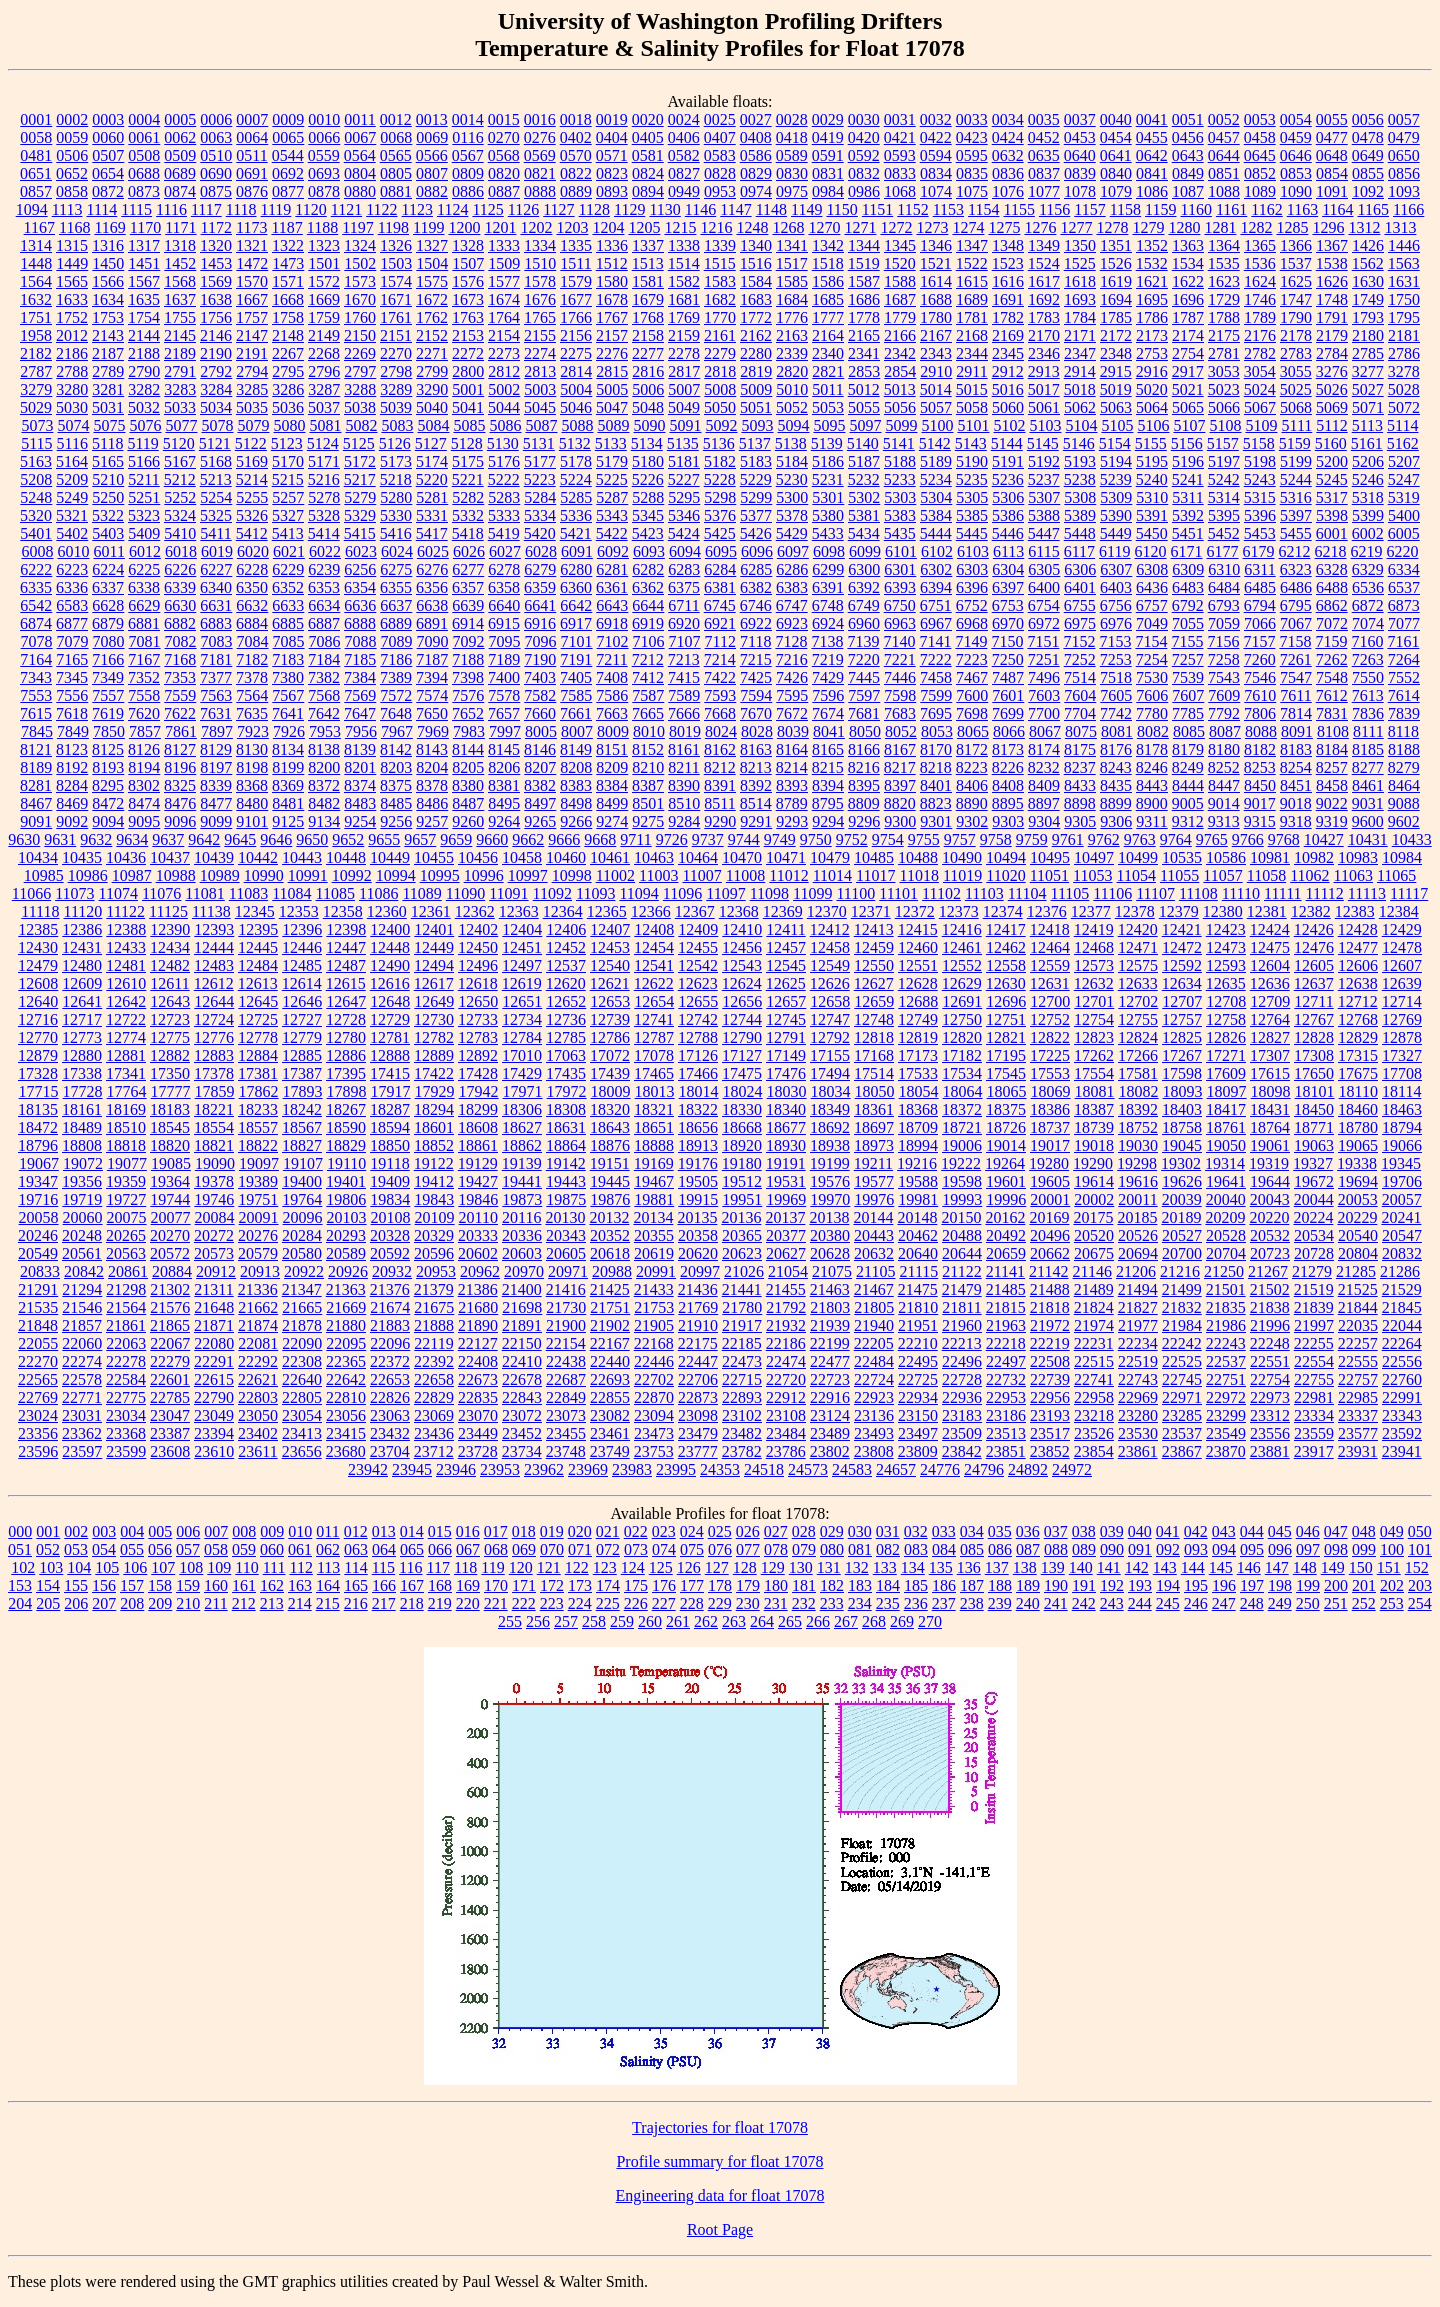 The image size is (1440, 2307). I want to click on 8088, so click(1261, 731).